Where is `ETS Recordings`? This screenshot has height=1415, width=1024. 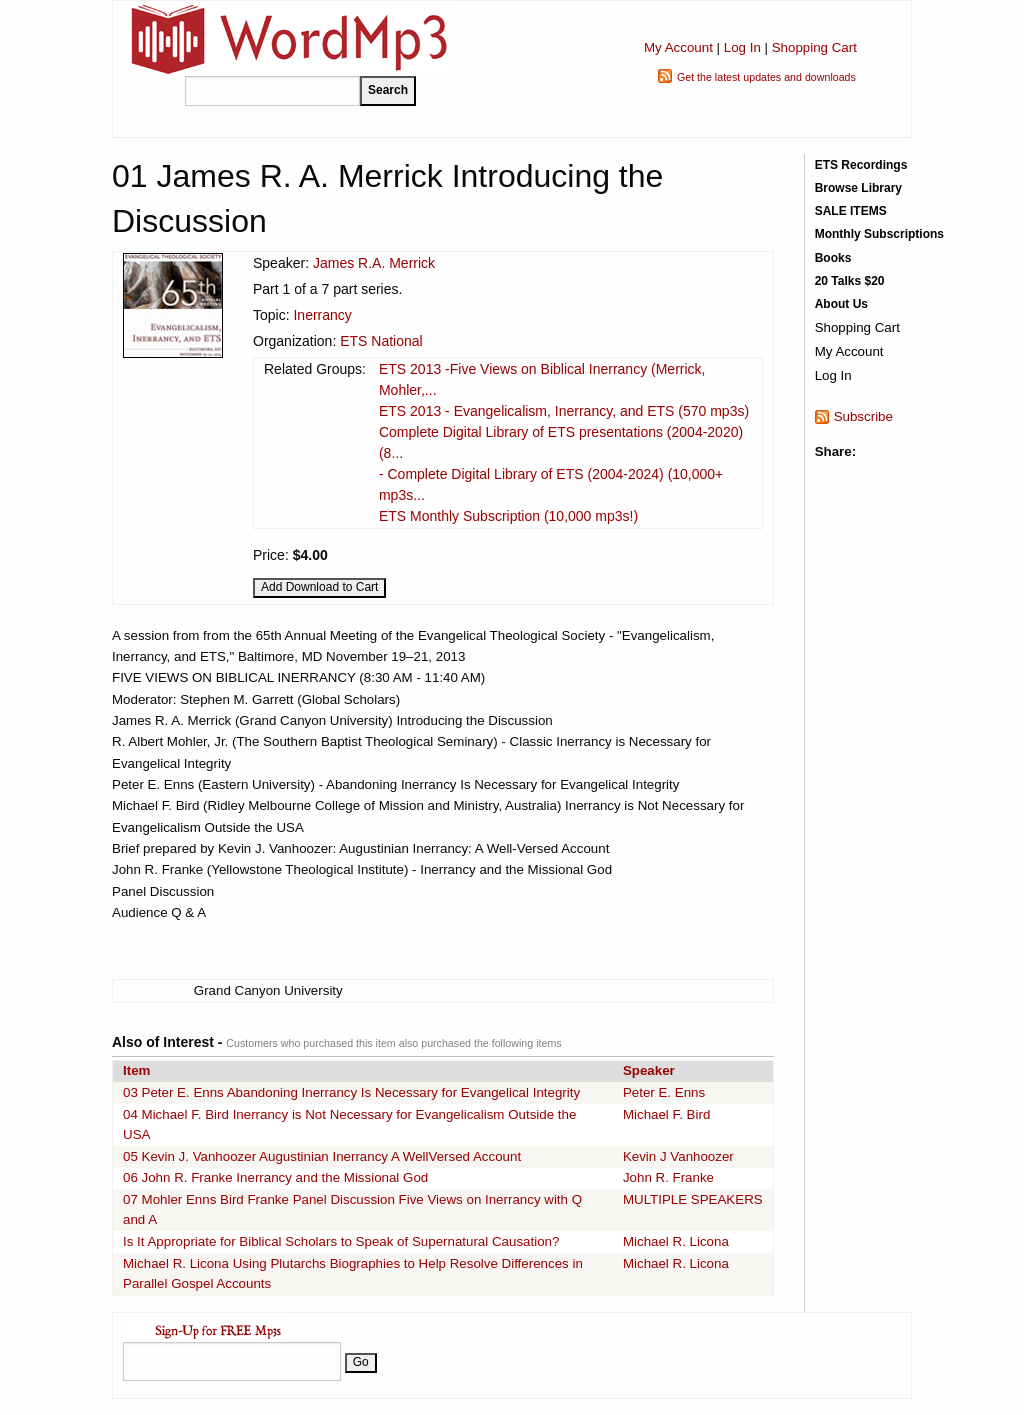
ETS Recordings is located at coordinates (861, 165).